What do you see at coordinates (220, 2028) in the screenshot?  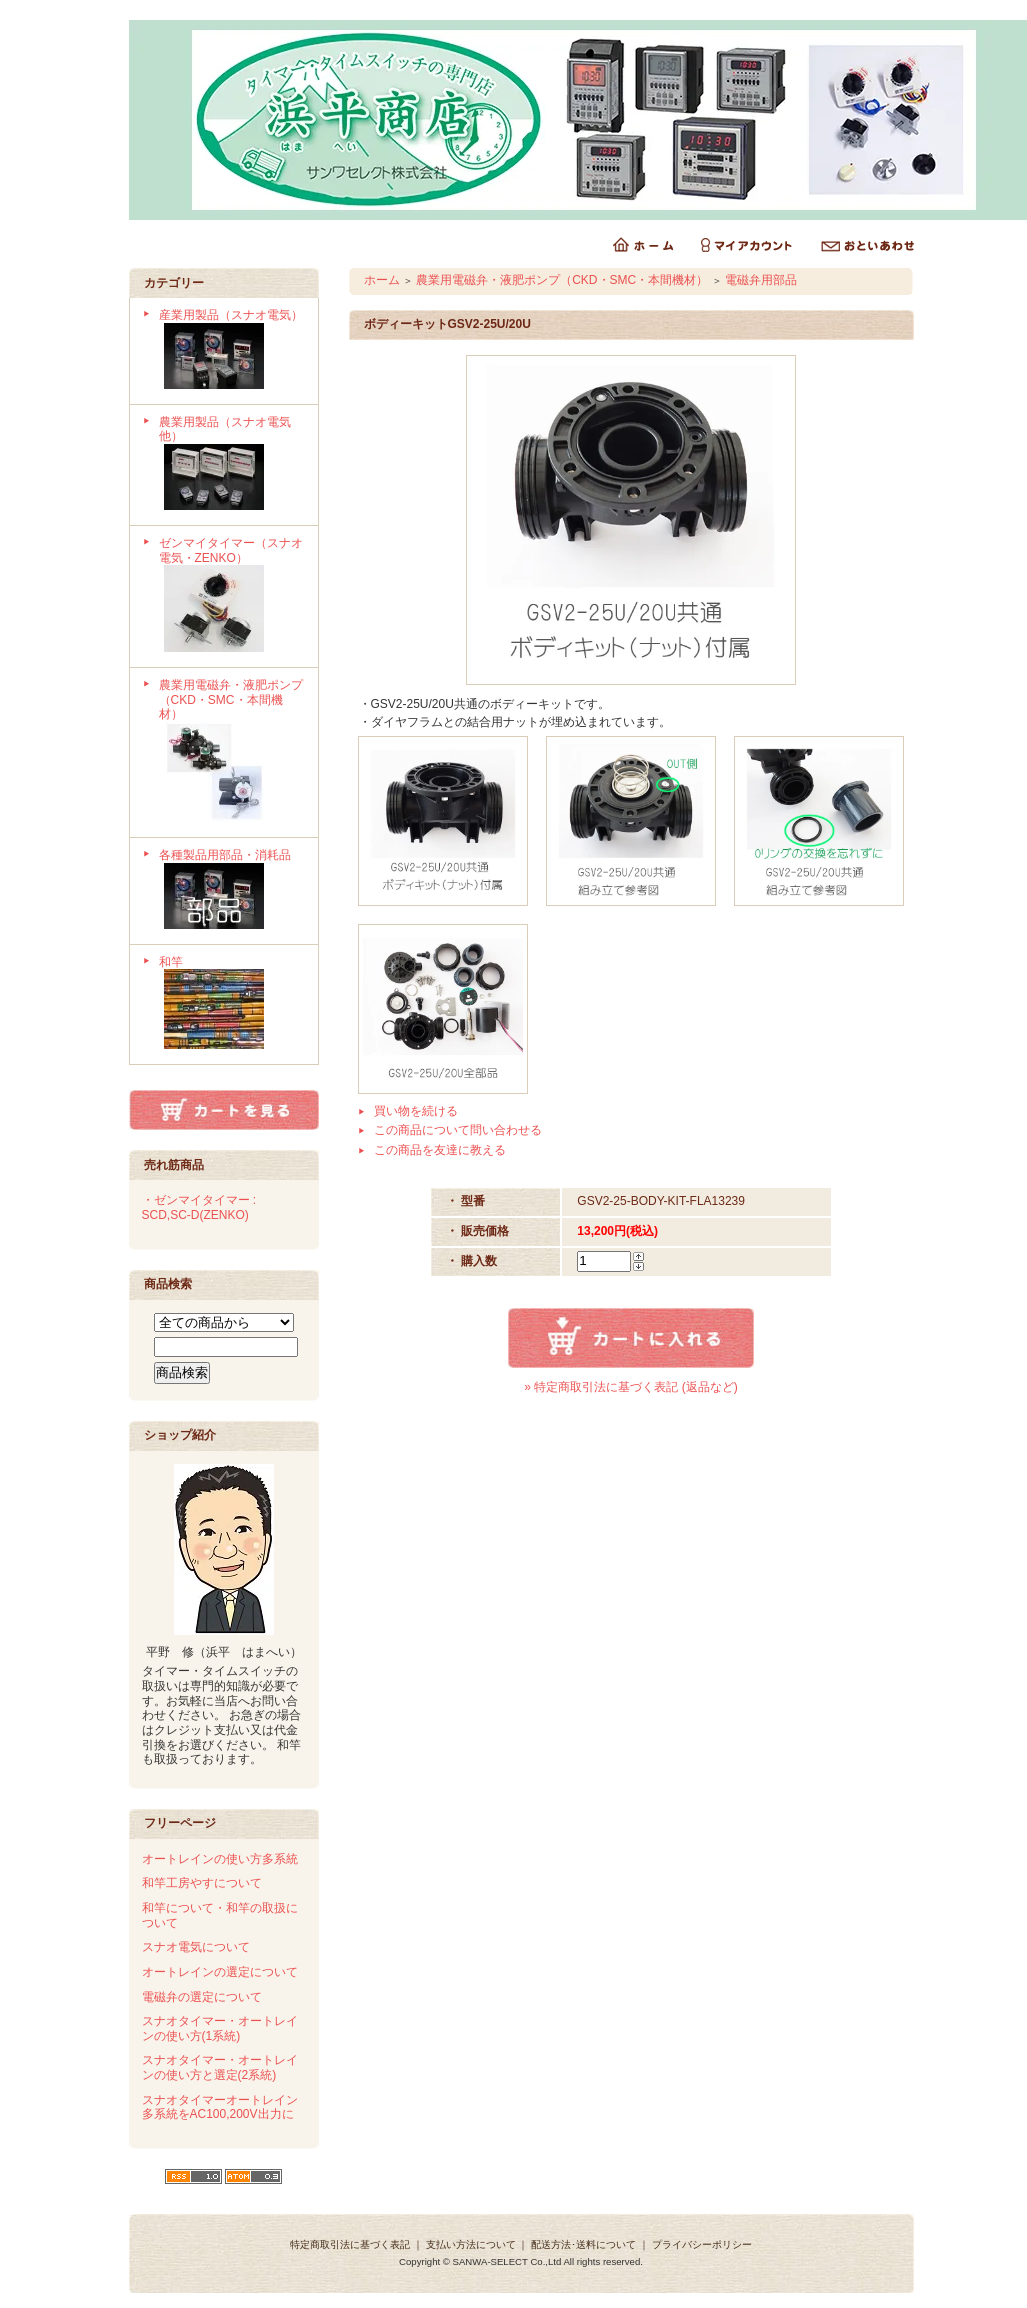 I see `スナオタイマー・オートレインの使い方(1系統)` at bounding box center [220, 2028].